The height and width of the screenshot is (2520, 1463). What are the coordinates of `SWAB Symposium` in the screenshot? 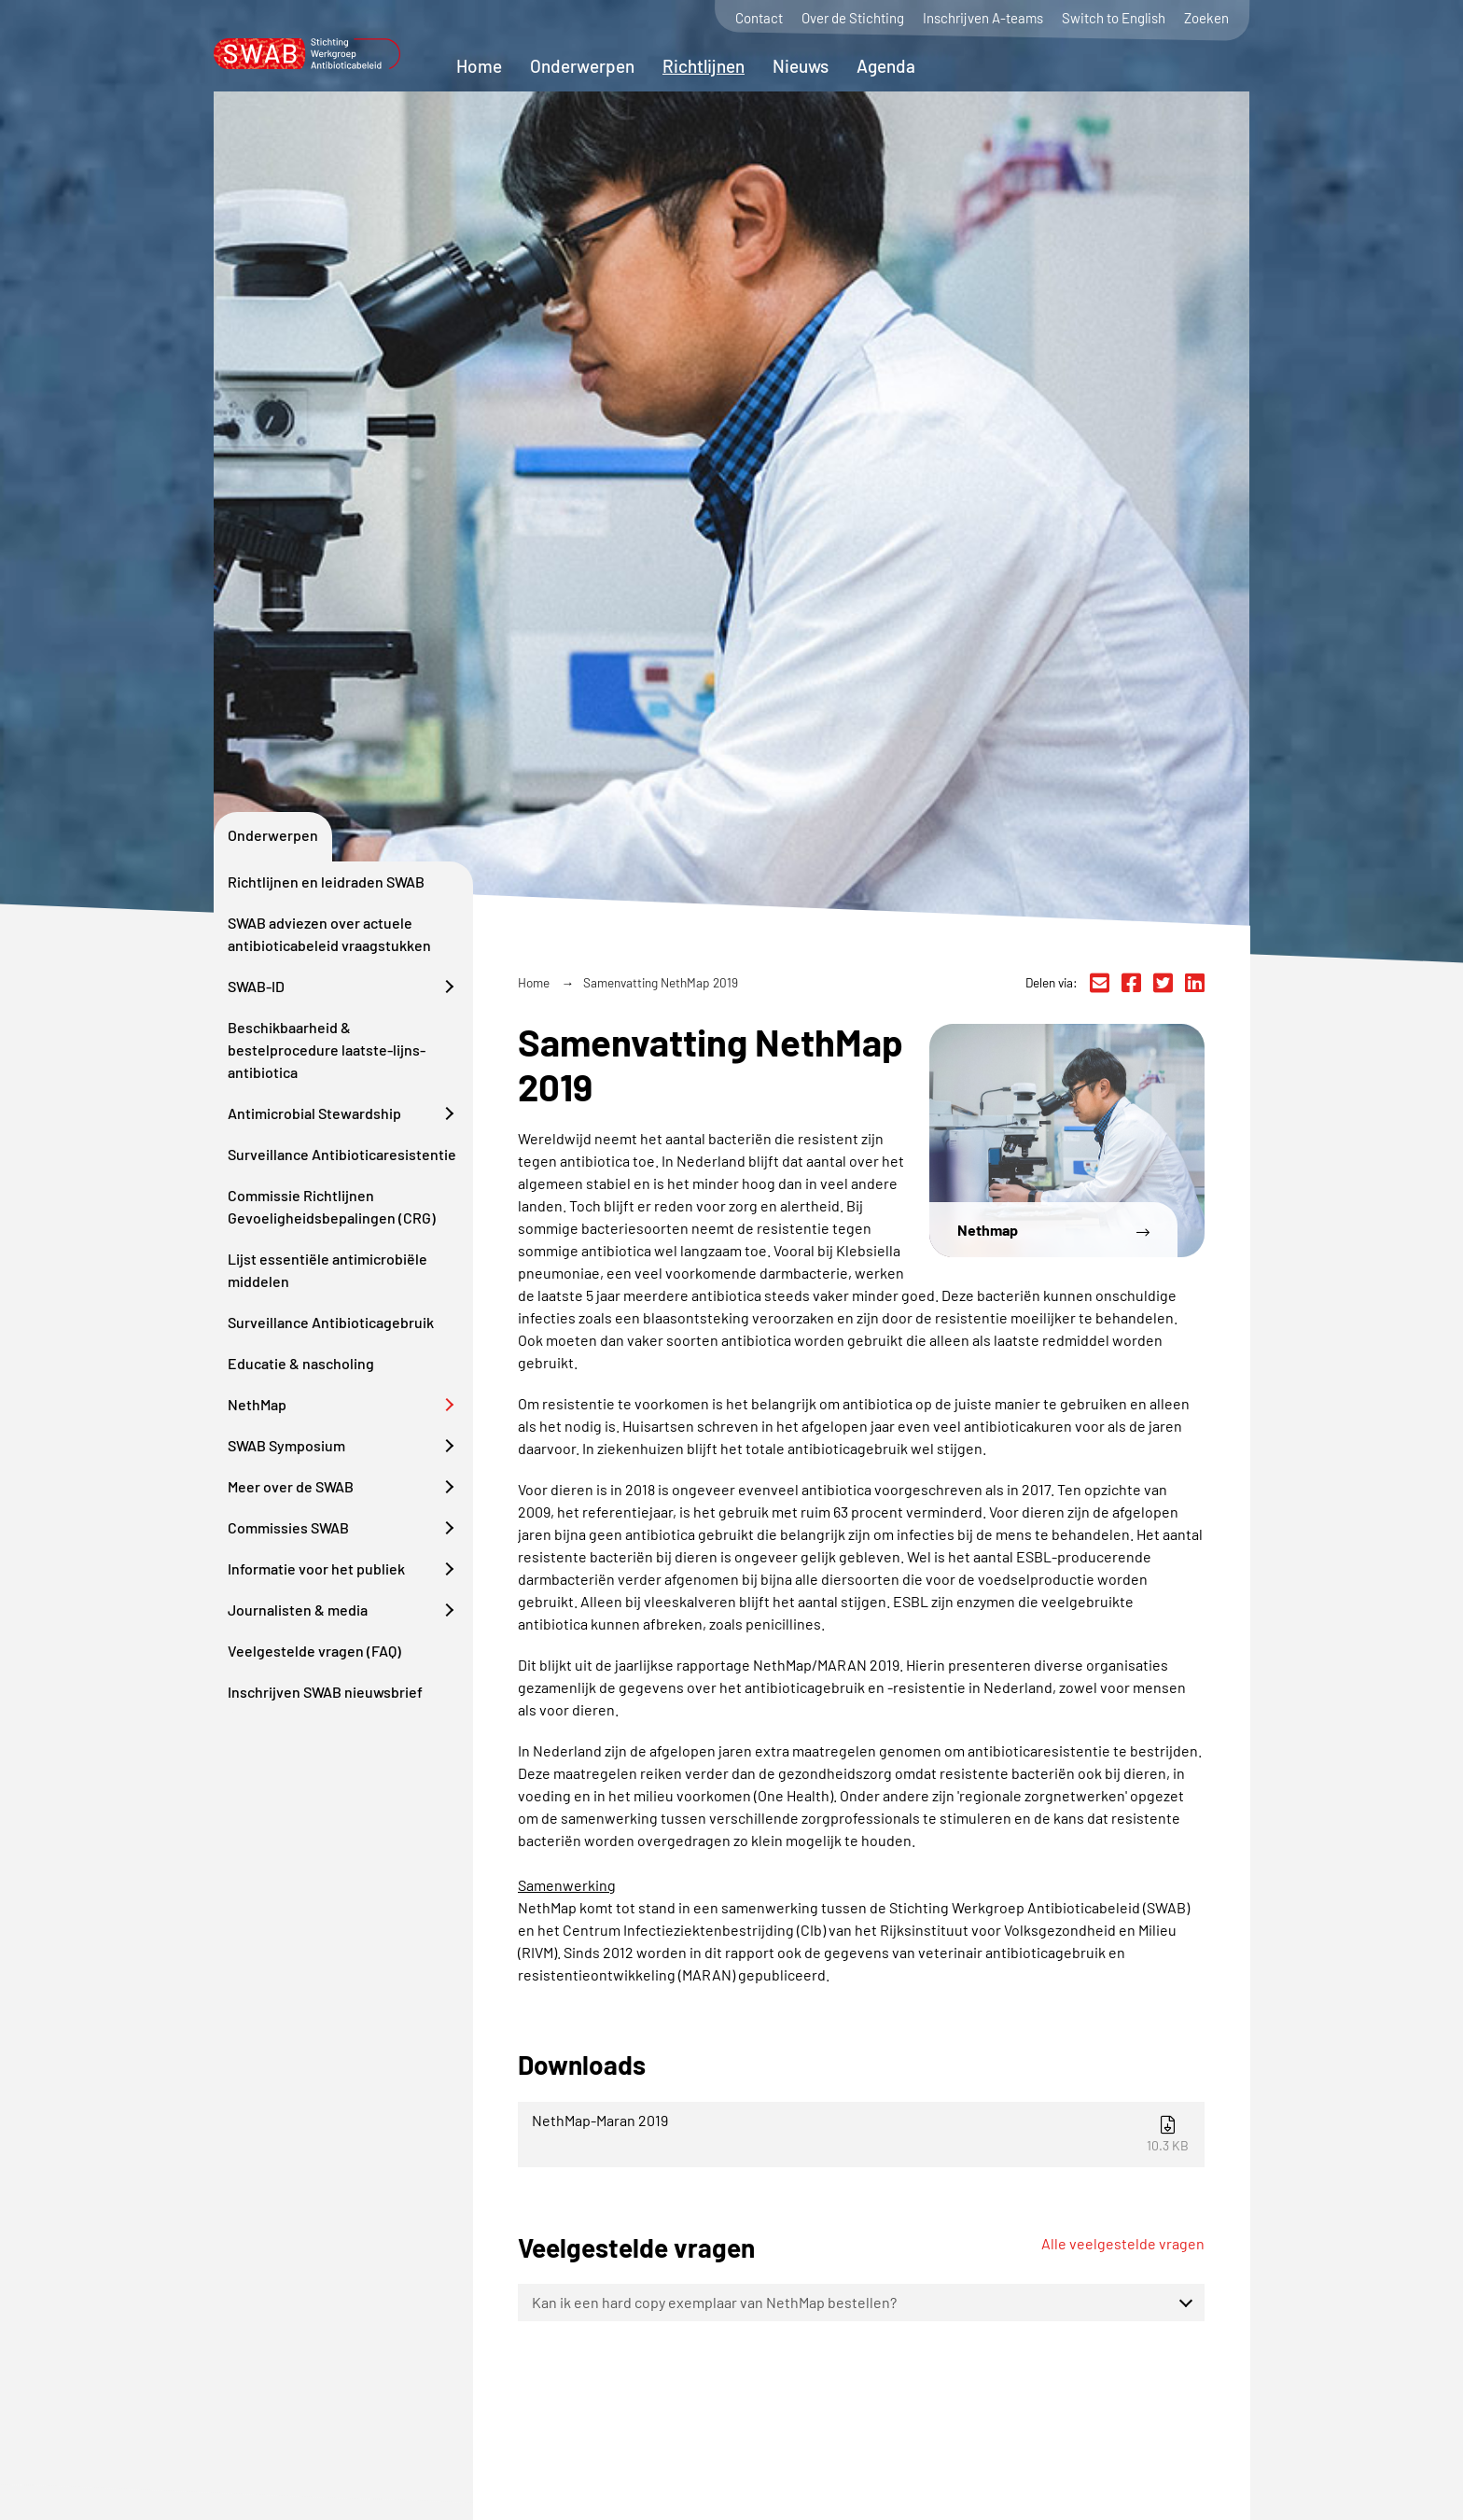 It's located at (286, 1445).